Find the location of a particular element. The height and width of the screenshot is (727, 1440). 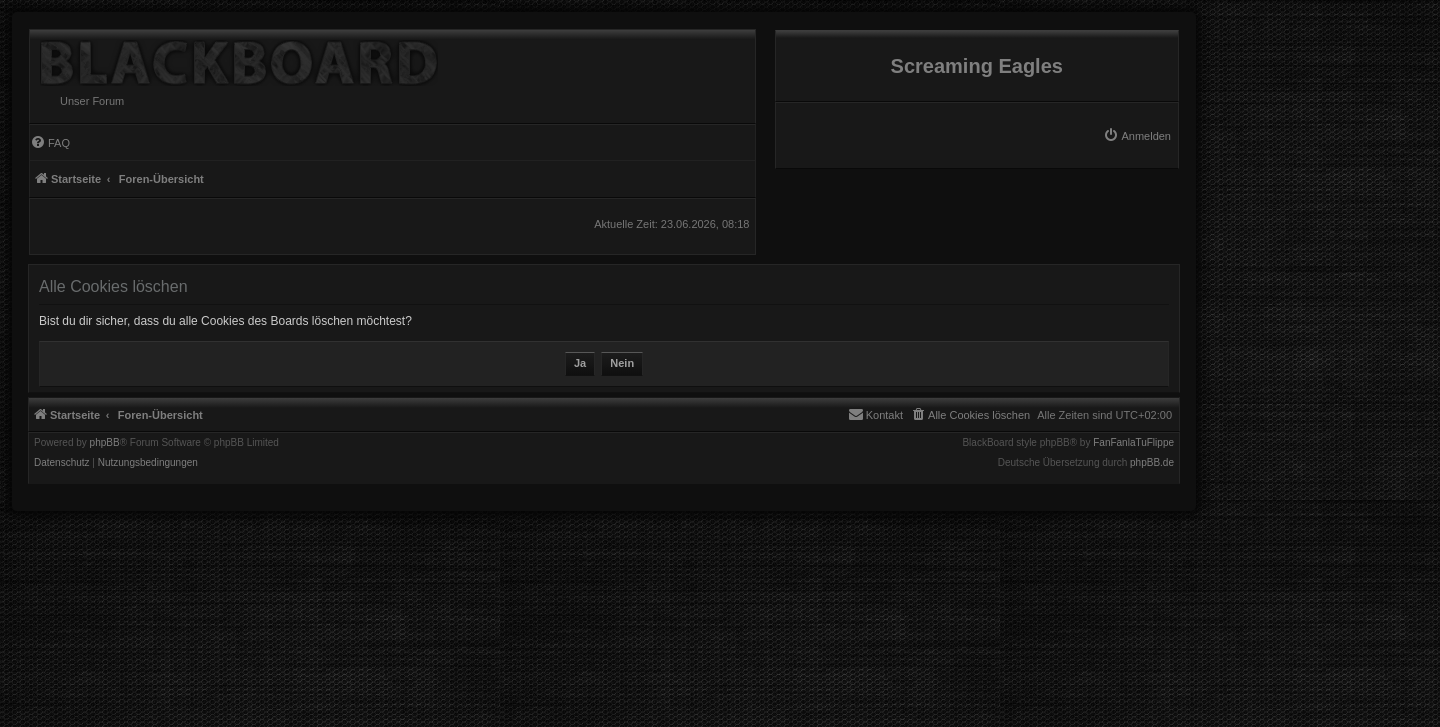

FanFanlaTuFlippe is located at coordinates (1133, 443).